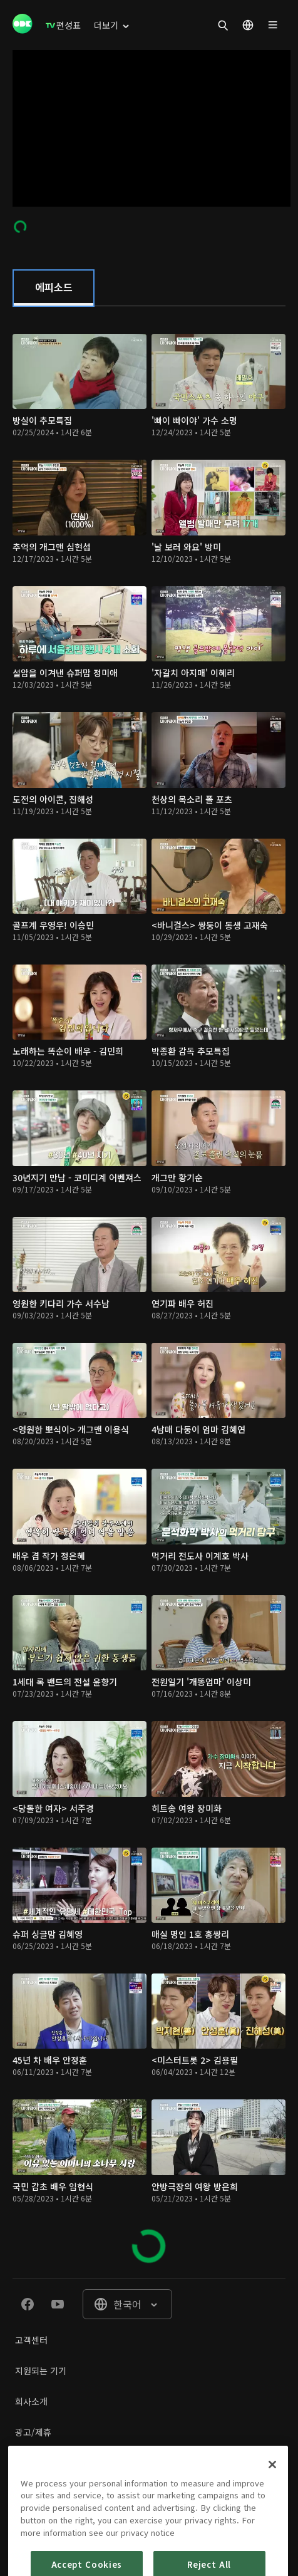  I want to click on [Close], so click(272, 2498).